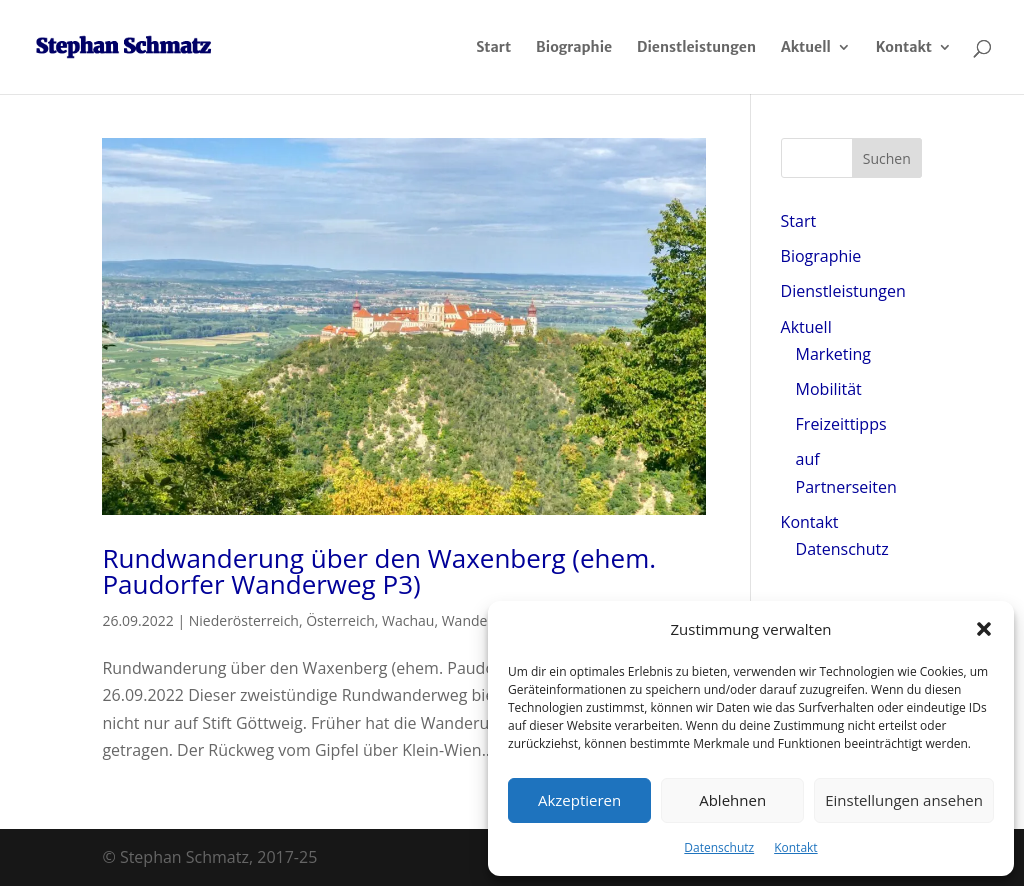  I want to click on Start, so click(493, 48).